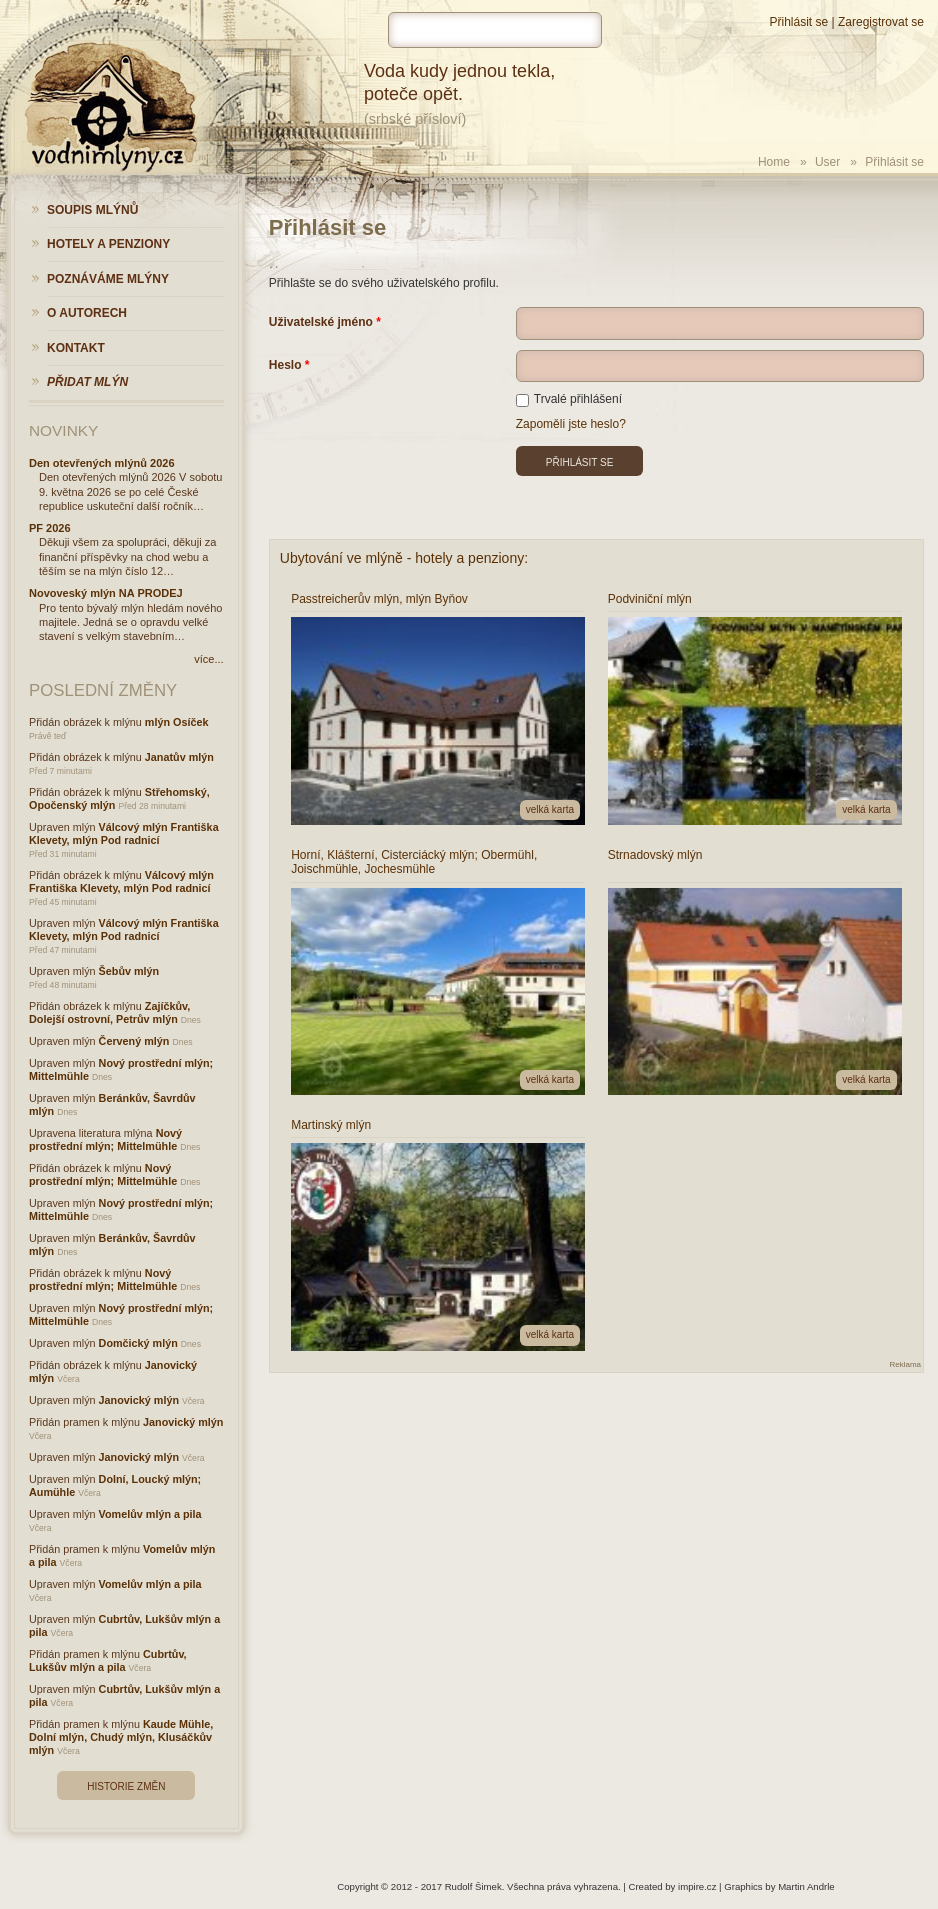 The width and height of the screenshot is (938, 1909). Describe the element at coordinates (495, 30) in the screenshot. I see `[hledat]` at that location.